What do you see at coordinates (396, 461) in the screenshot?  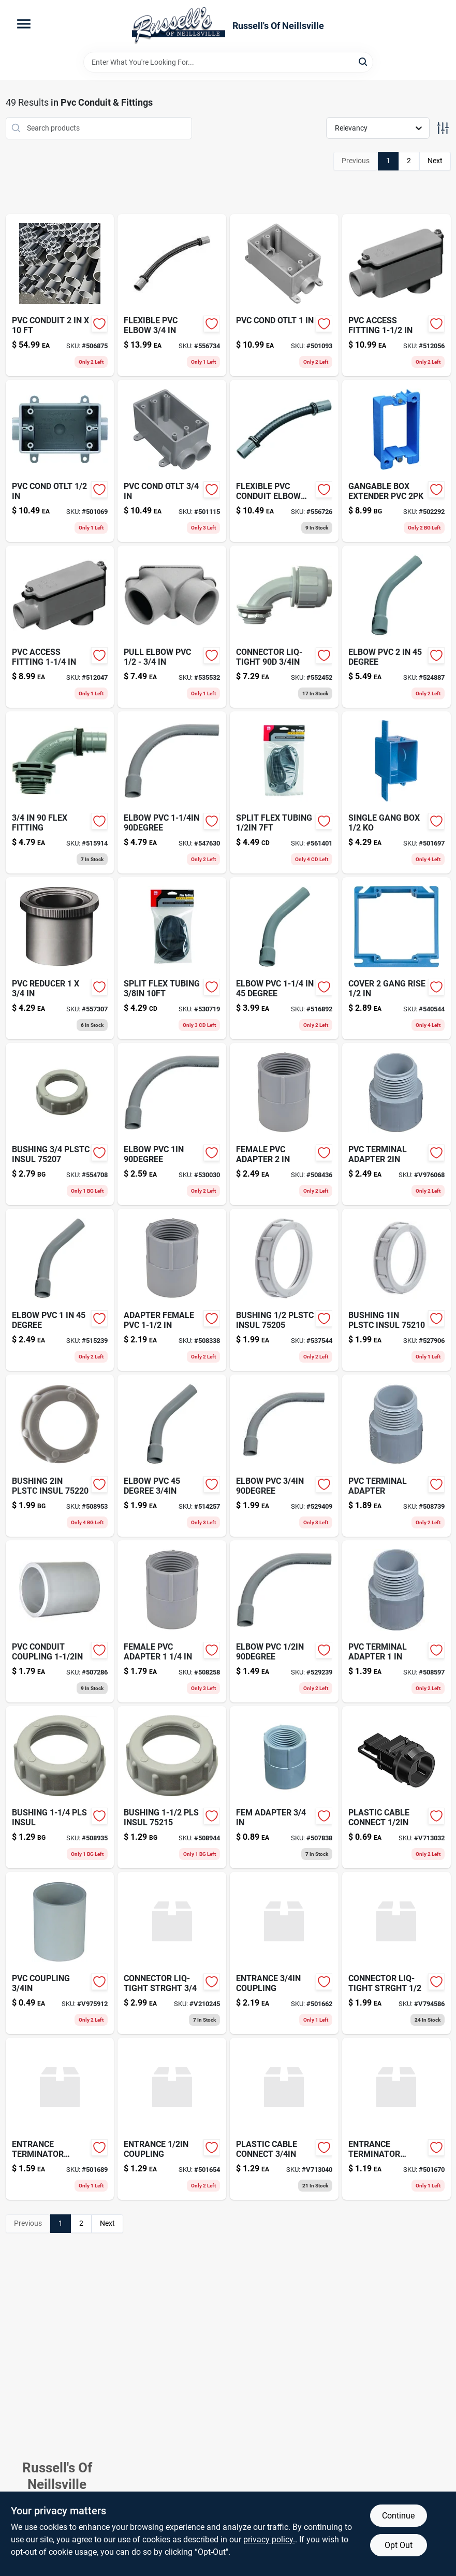 I see `[Go to gangable-box-extender-pvc-034481012092-502292 product page]` at bounding box center [396, 461].